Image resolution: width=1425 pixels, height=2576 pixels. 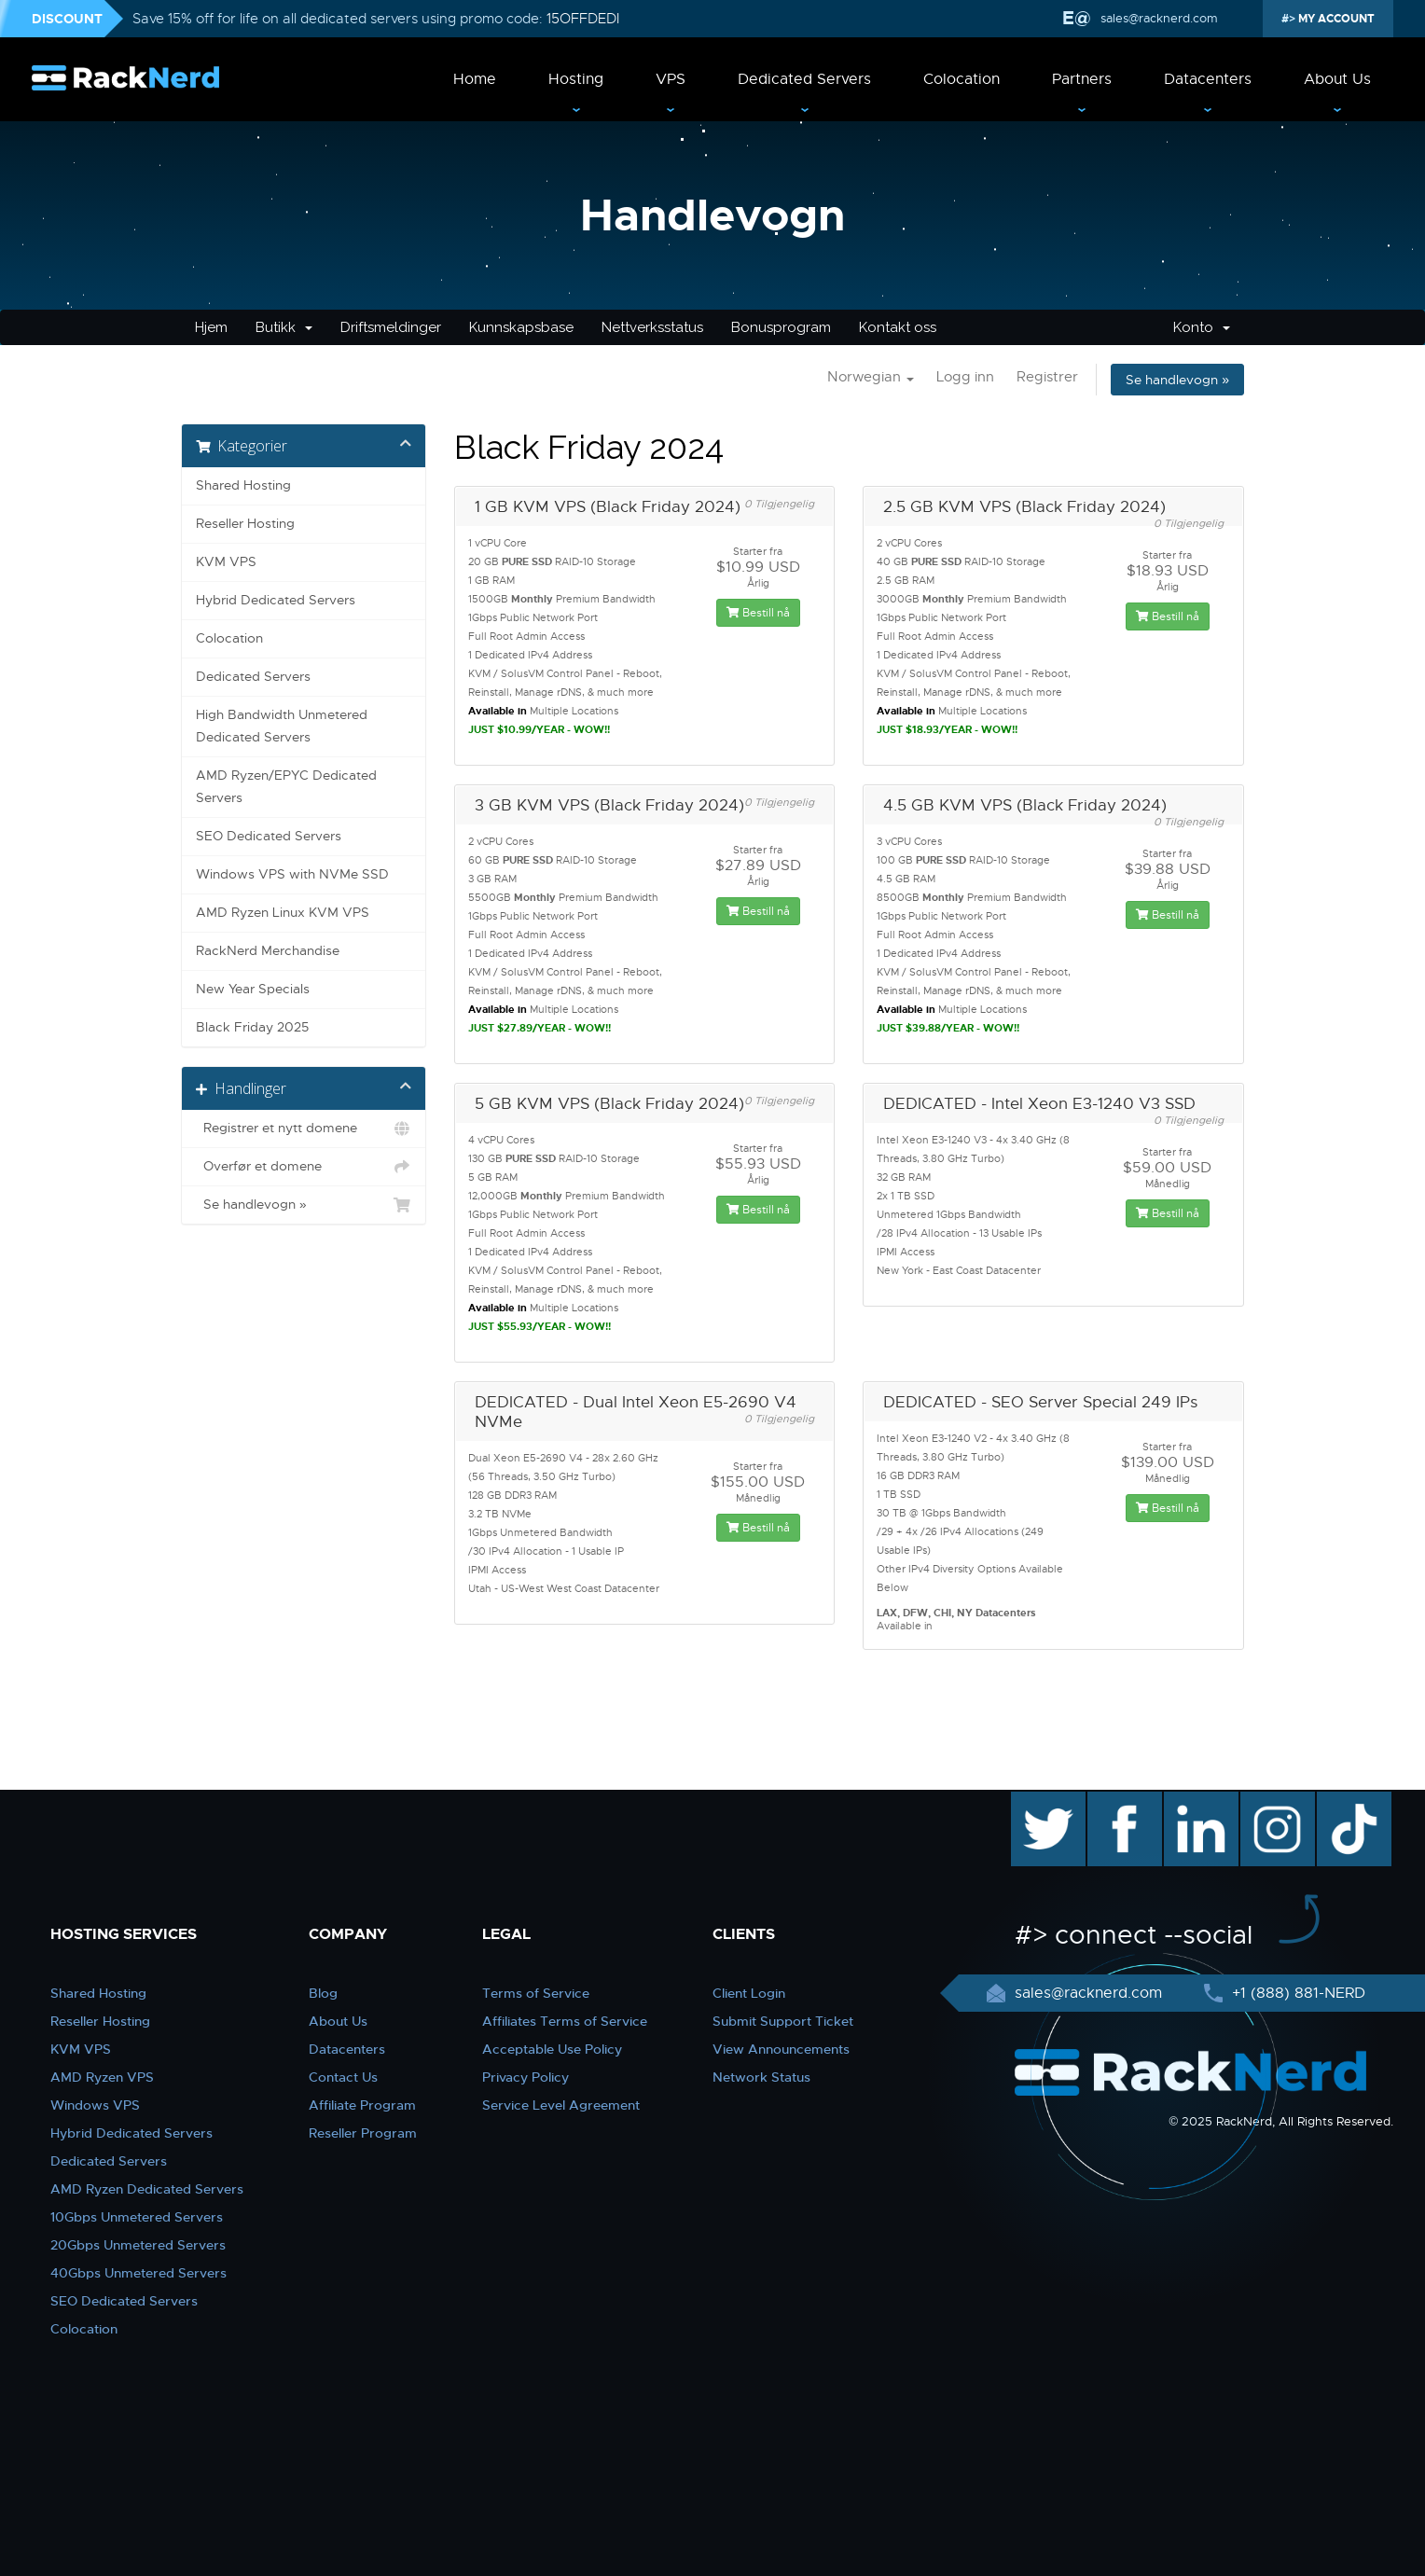 What do you see at coordinates (782, 2021) in the screenshot?
I see `Submit Support Ticket` at bounding box center [782, 2021].